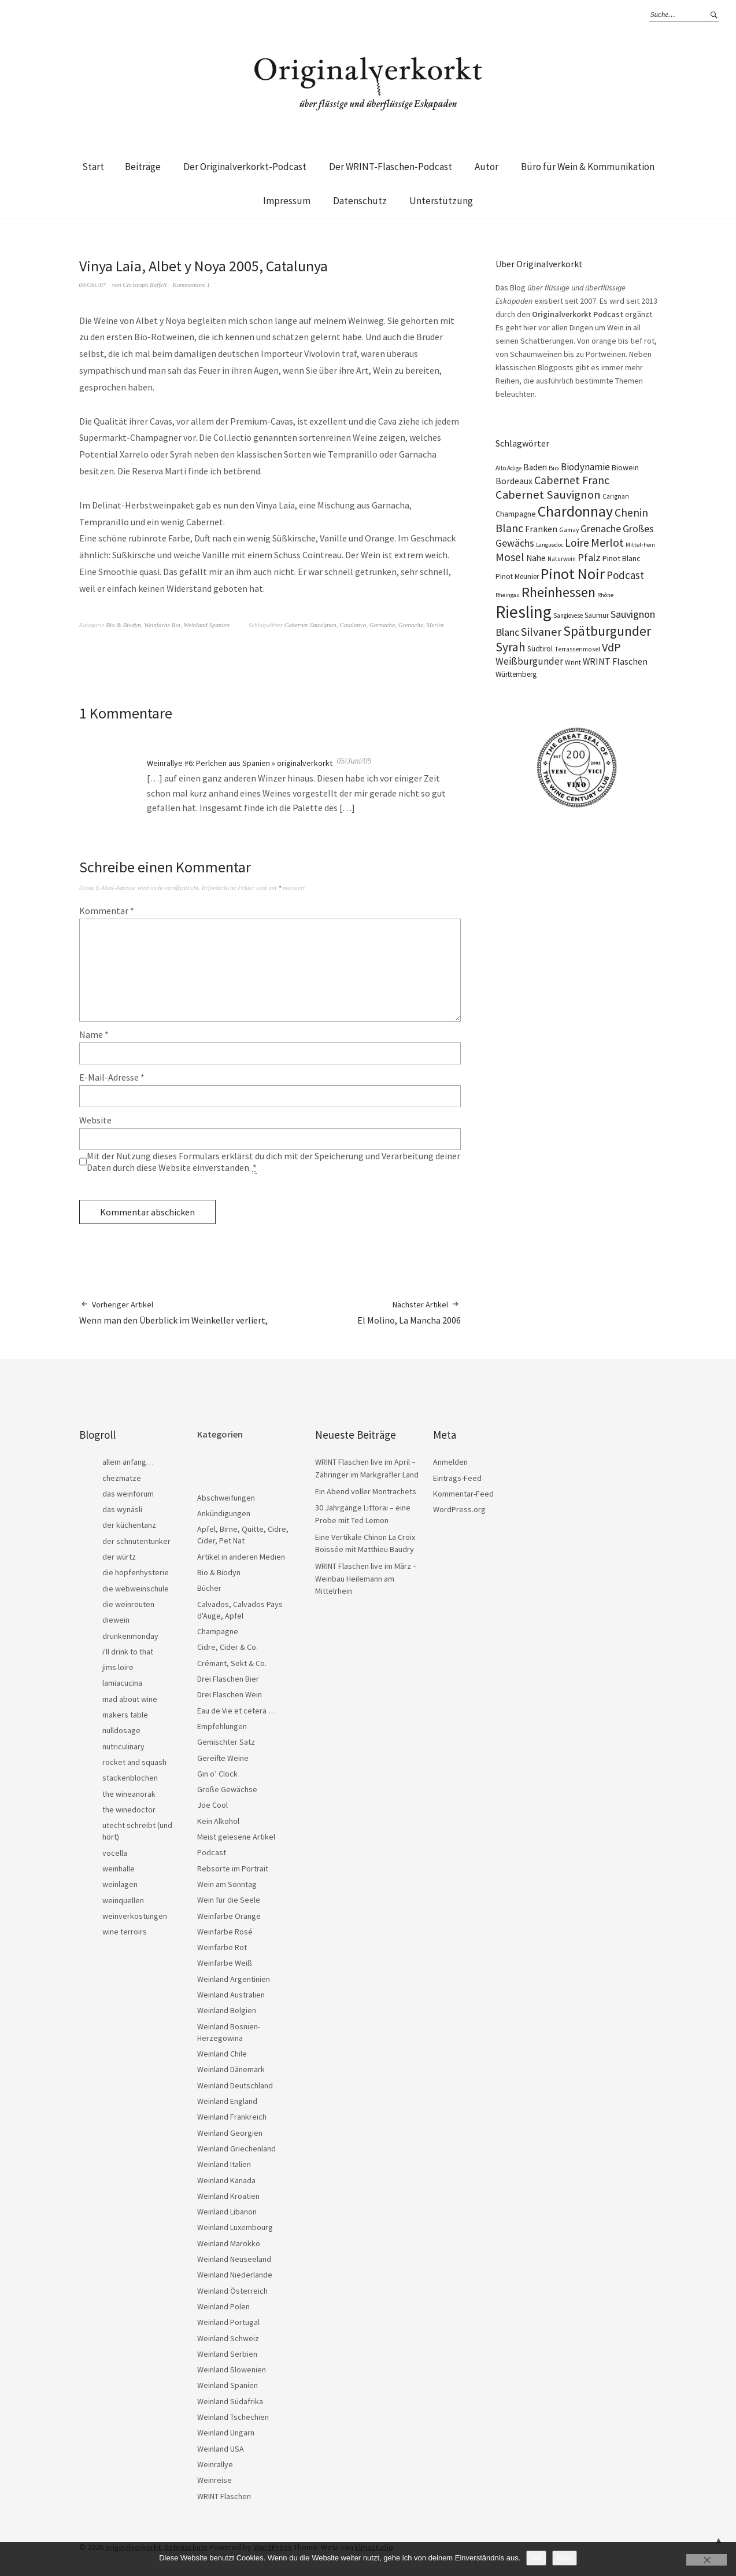  Describe the element at coordinates (600, 528) in the screenshot. I see `Grenache [Grenache (42 Einträge)]` at that location.